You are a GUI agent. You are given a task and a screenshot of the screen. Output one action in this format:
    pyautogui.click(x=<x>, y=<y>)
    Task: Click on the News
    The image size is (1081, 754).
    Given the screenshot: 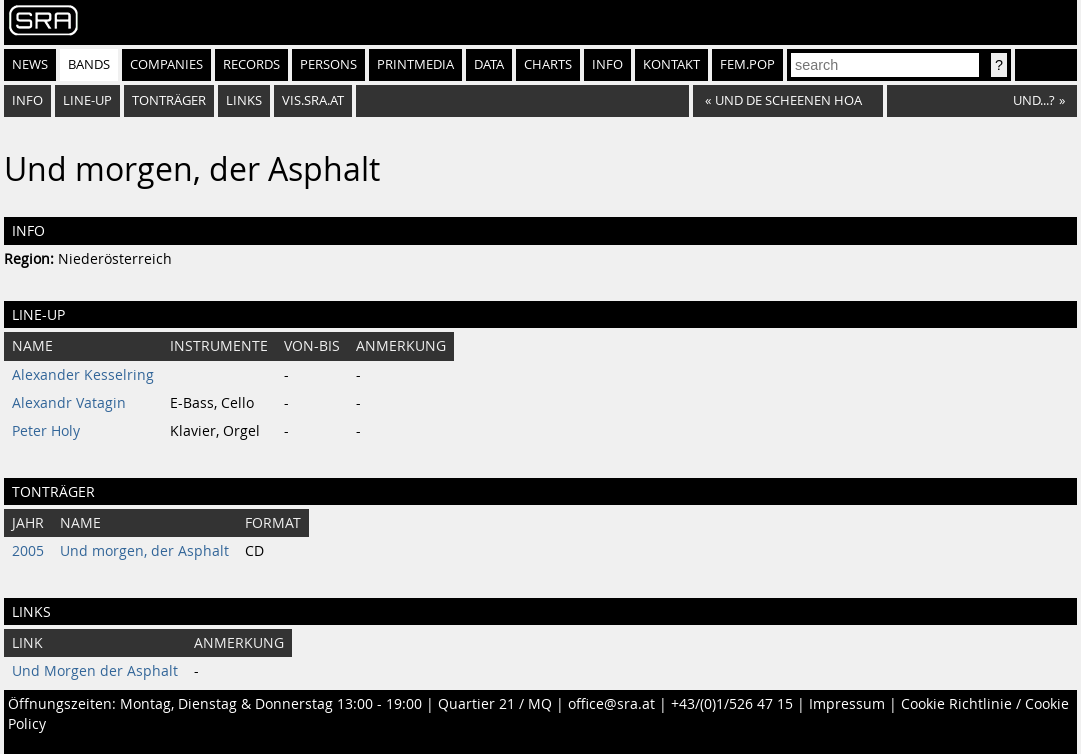 What is the action you would take?
    pyautogui.click(x=30, y=64)
    